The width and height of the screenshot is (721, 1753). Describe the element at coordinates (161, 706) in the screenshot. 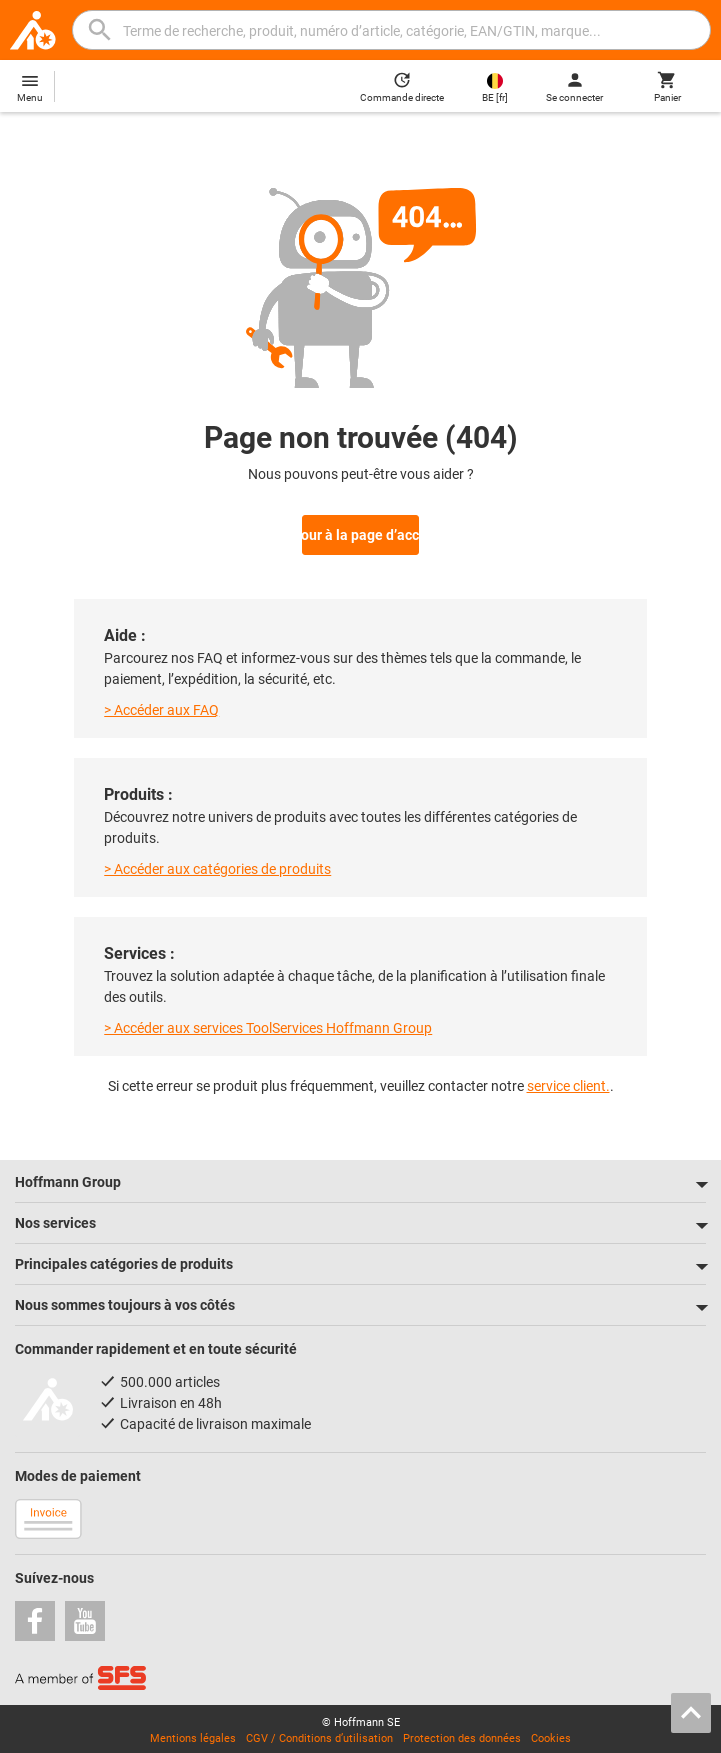

I see `> Accéder aux FAQ` at that location.